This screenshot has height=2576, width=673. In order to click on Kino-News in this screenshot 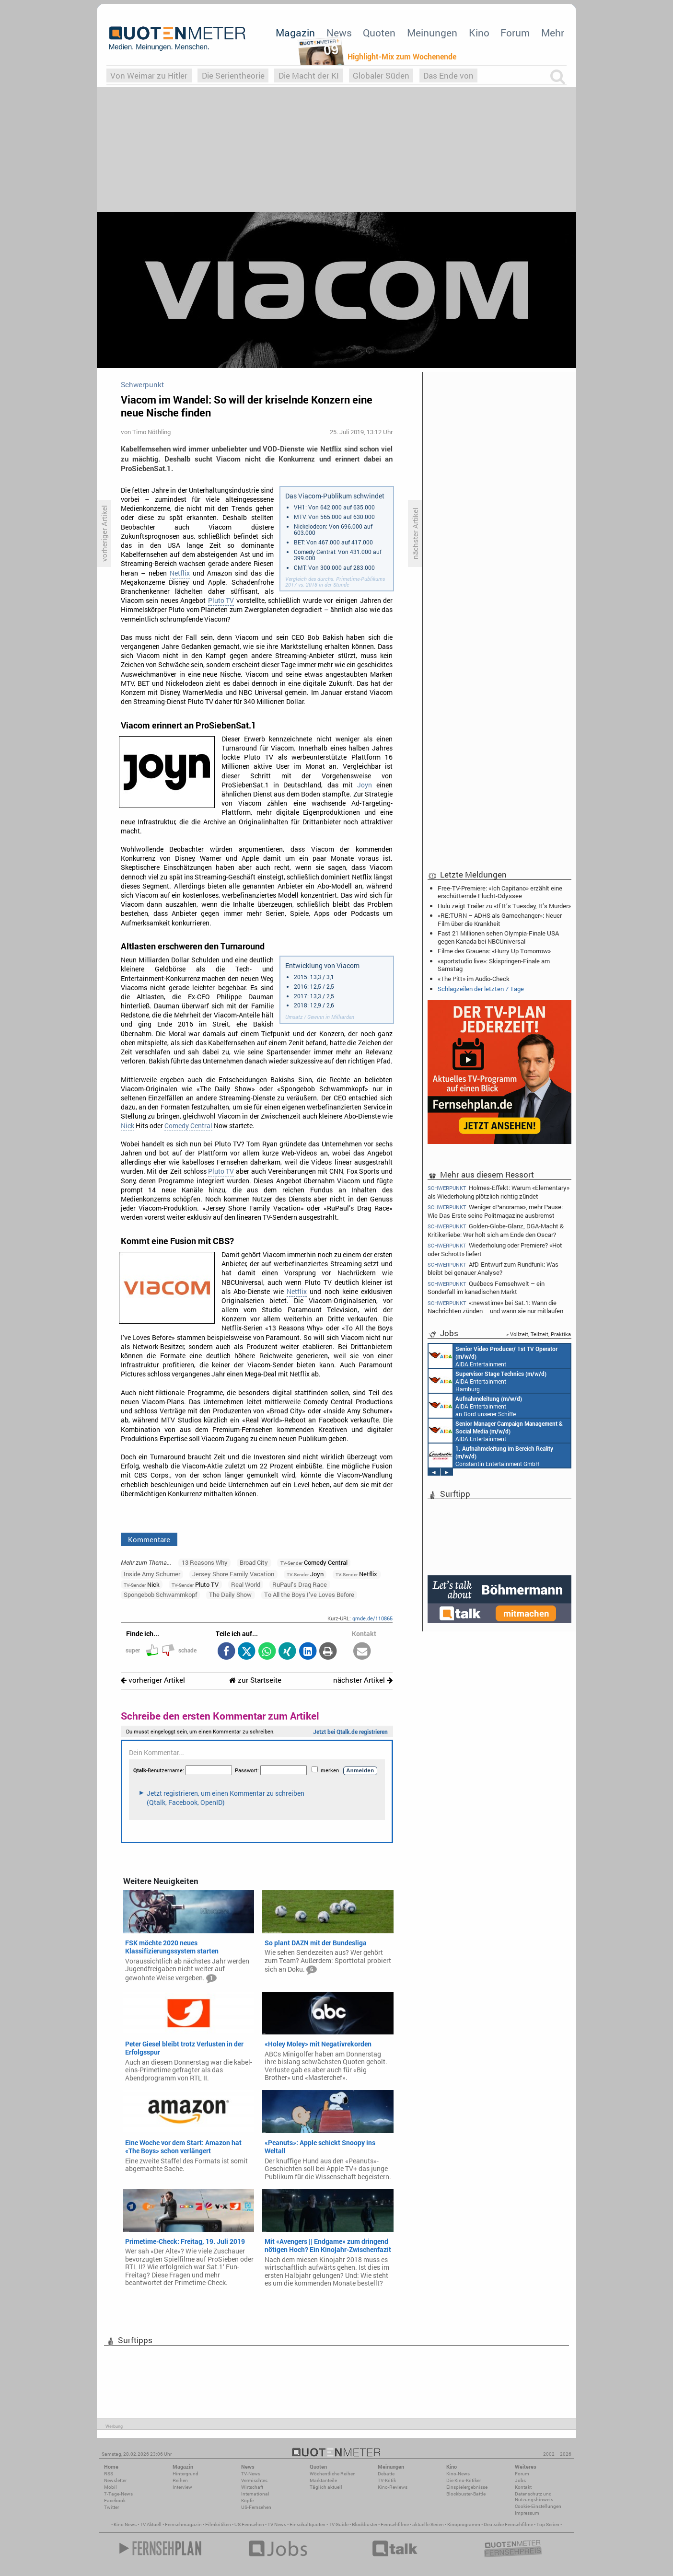, I will do `click(458, 2474)`.